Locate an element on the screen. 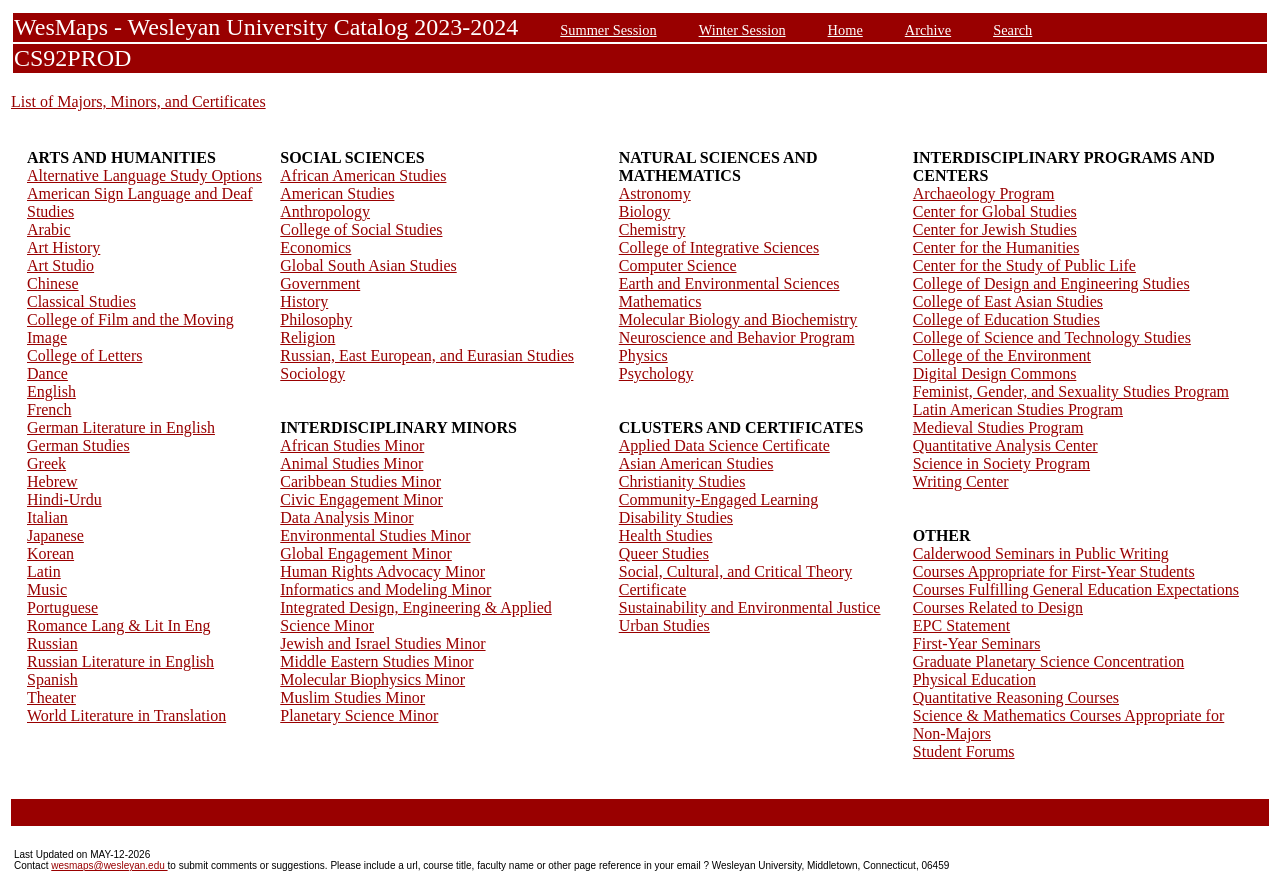 The image size is (1280, 885). Government is located at coordinates (320, 283).